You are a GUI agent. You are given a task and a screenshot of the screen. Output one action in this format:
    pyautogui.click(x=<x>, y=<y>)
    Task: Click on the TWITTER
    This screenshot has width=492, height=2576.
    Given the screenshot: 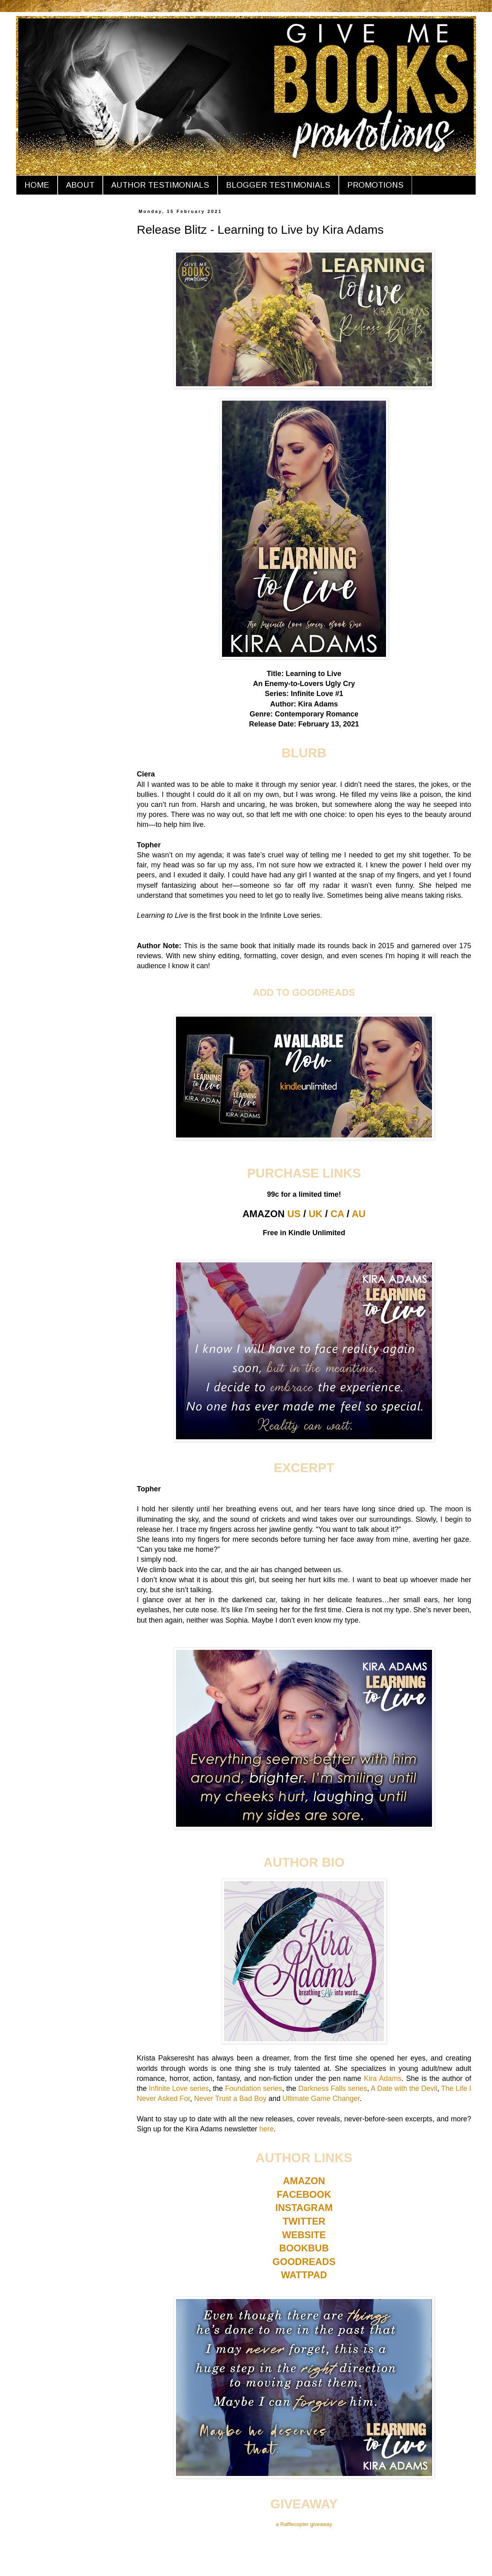 What is the action you would take?
    pyautogui.click(x=304, y=2221)
    